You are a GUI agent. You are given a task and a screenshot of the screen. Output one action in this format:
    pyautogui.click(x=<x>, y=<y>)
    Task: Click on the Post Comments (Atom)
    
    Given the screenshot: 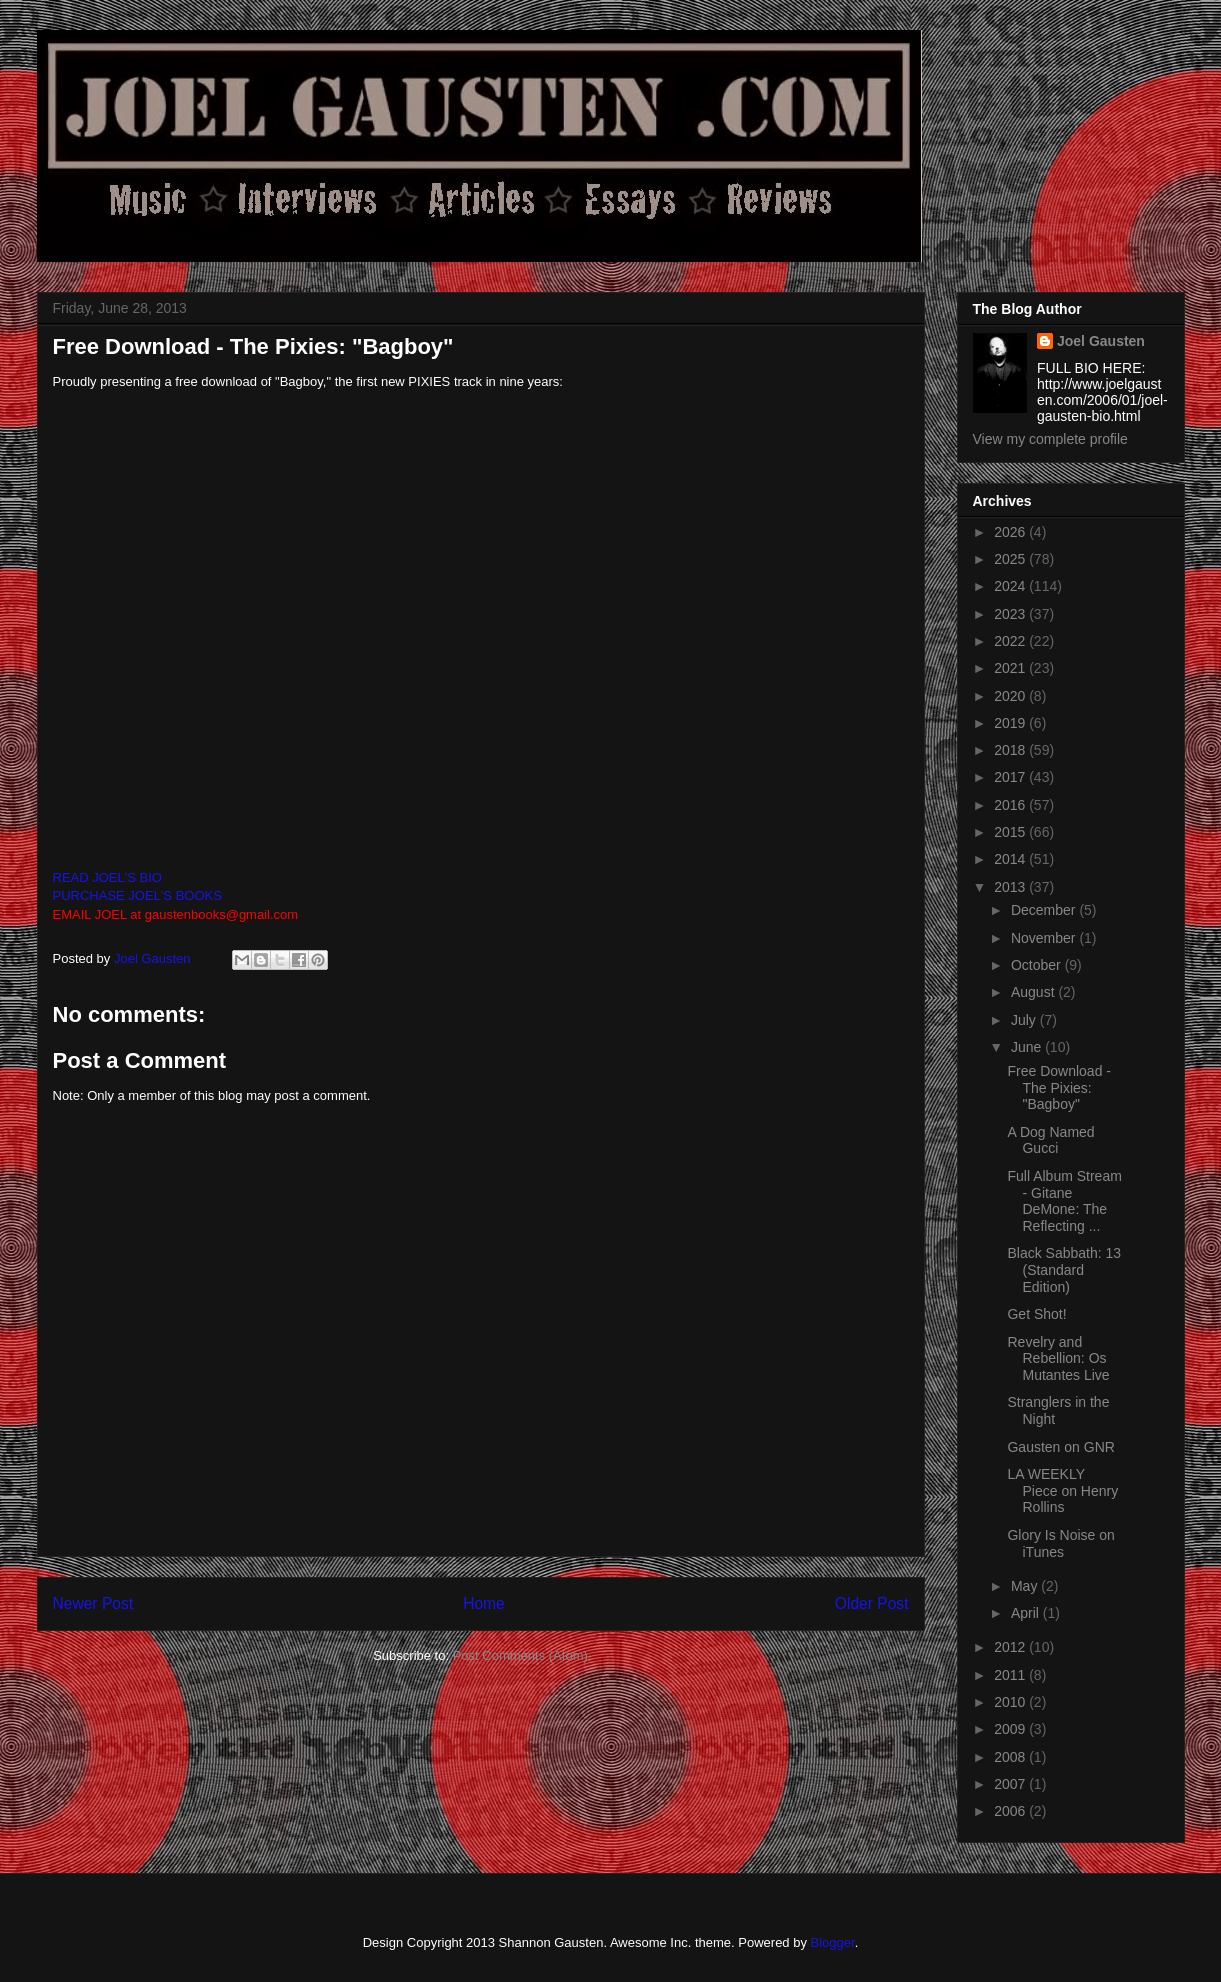 What is the action you would take?
    pyautogui.click(x=520, y=1655)
    